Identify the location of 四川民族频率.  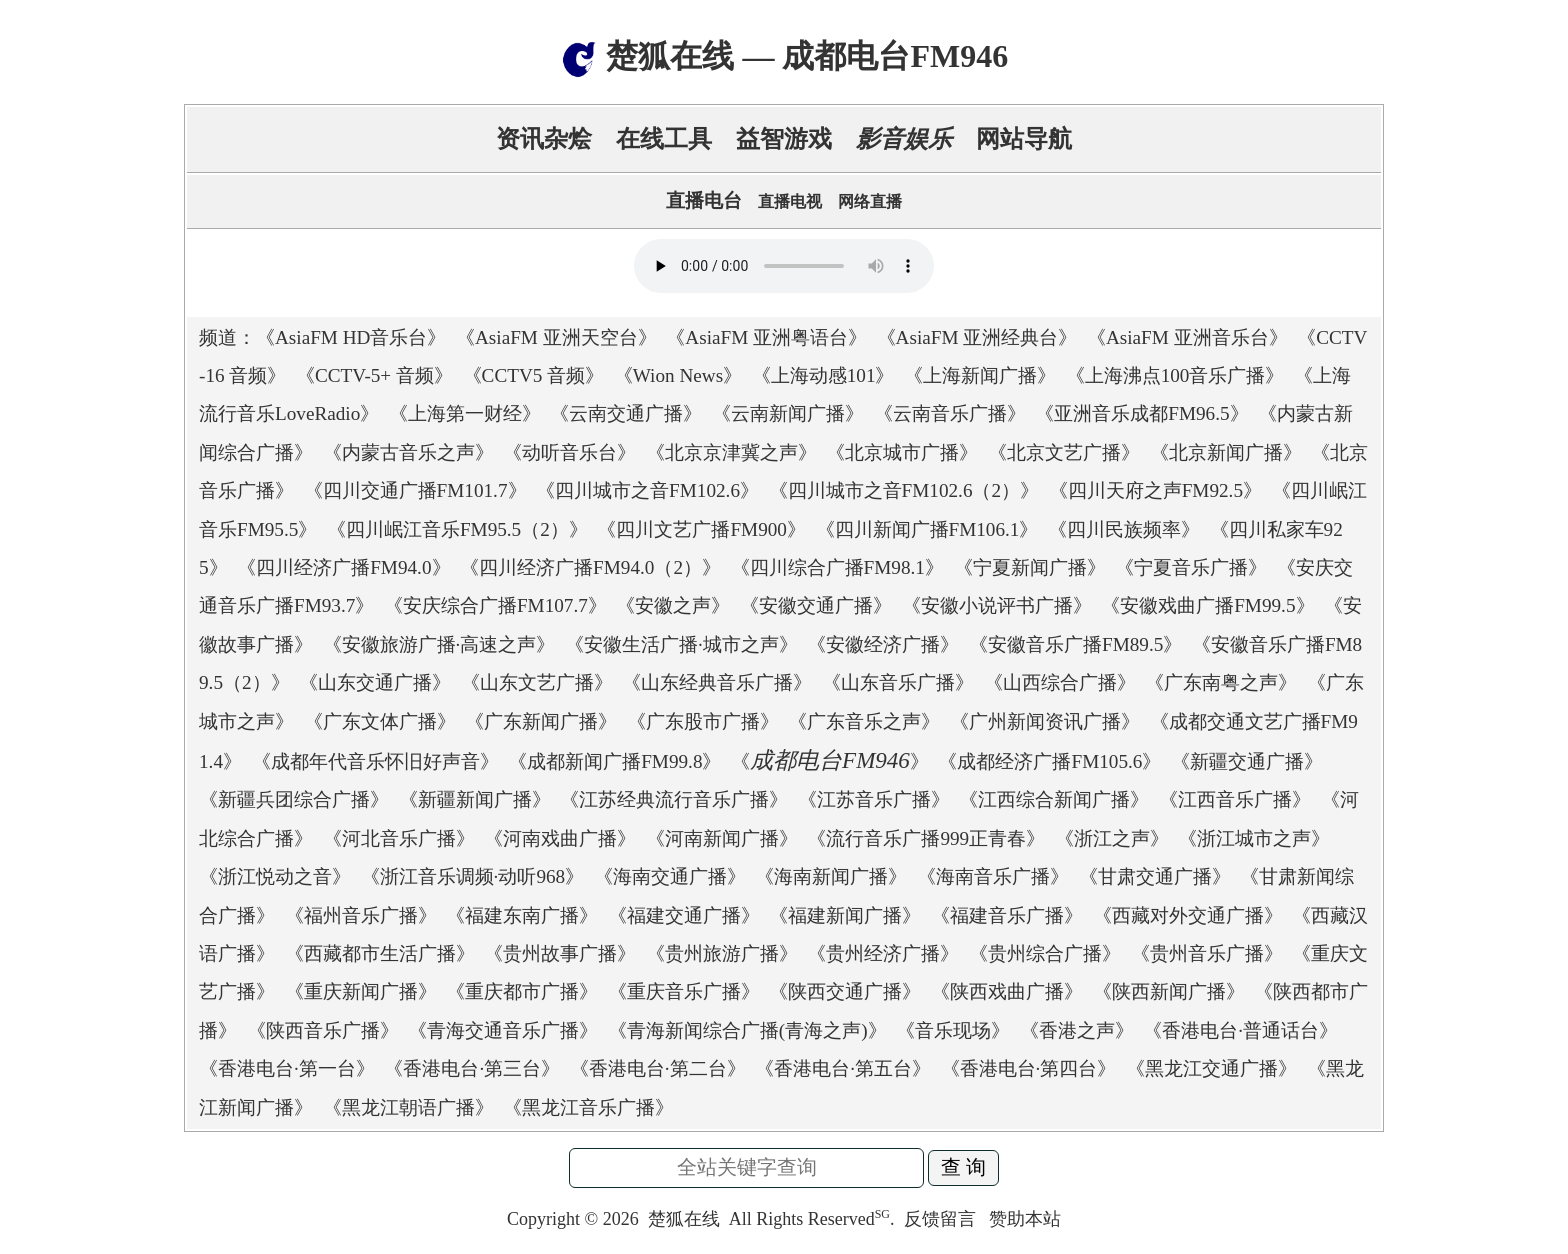
(1124, 529).